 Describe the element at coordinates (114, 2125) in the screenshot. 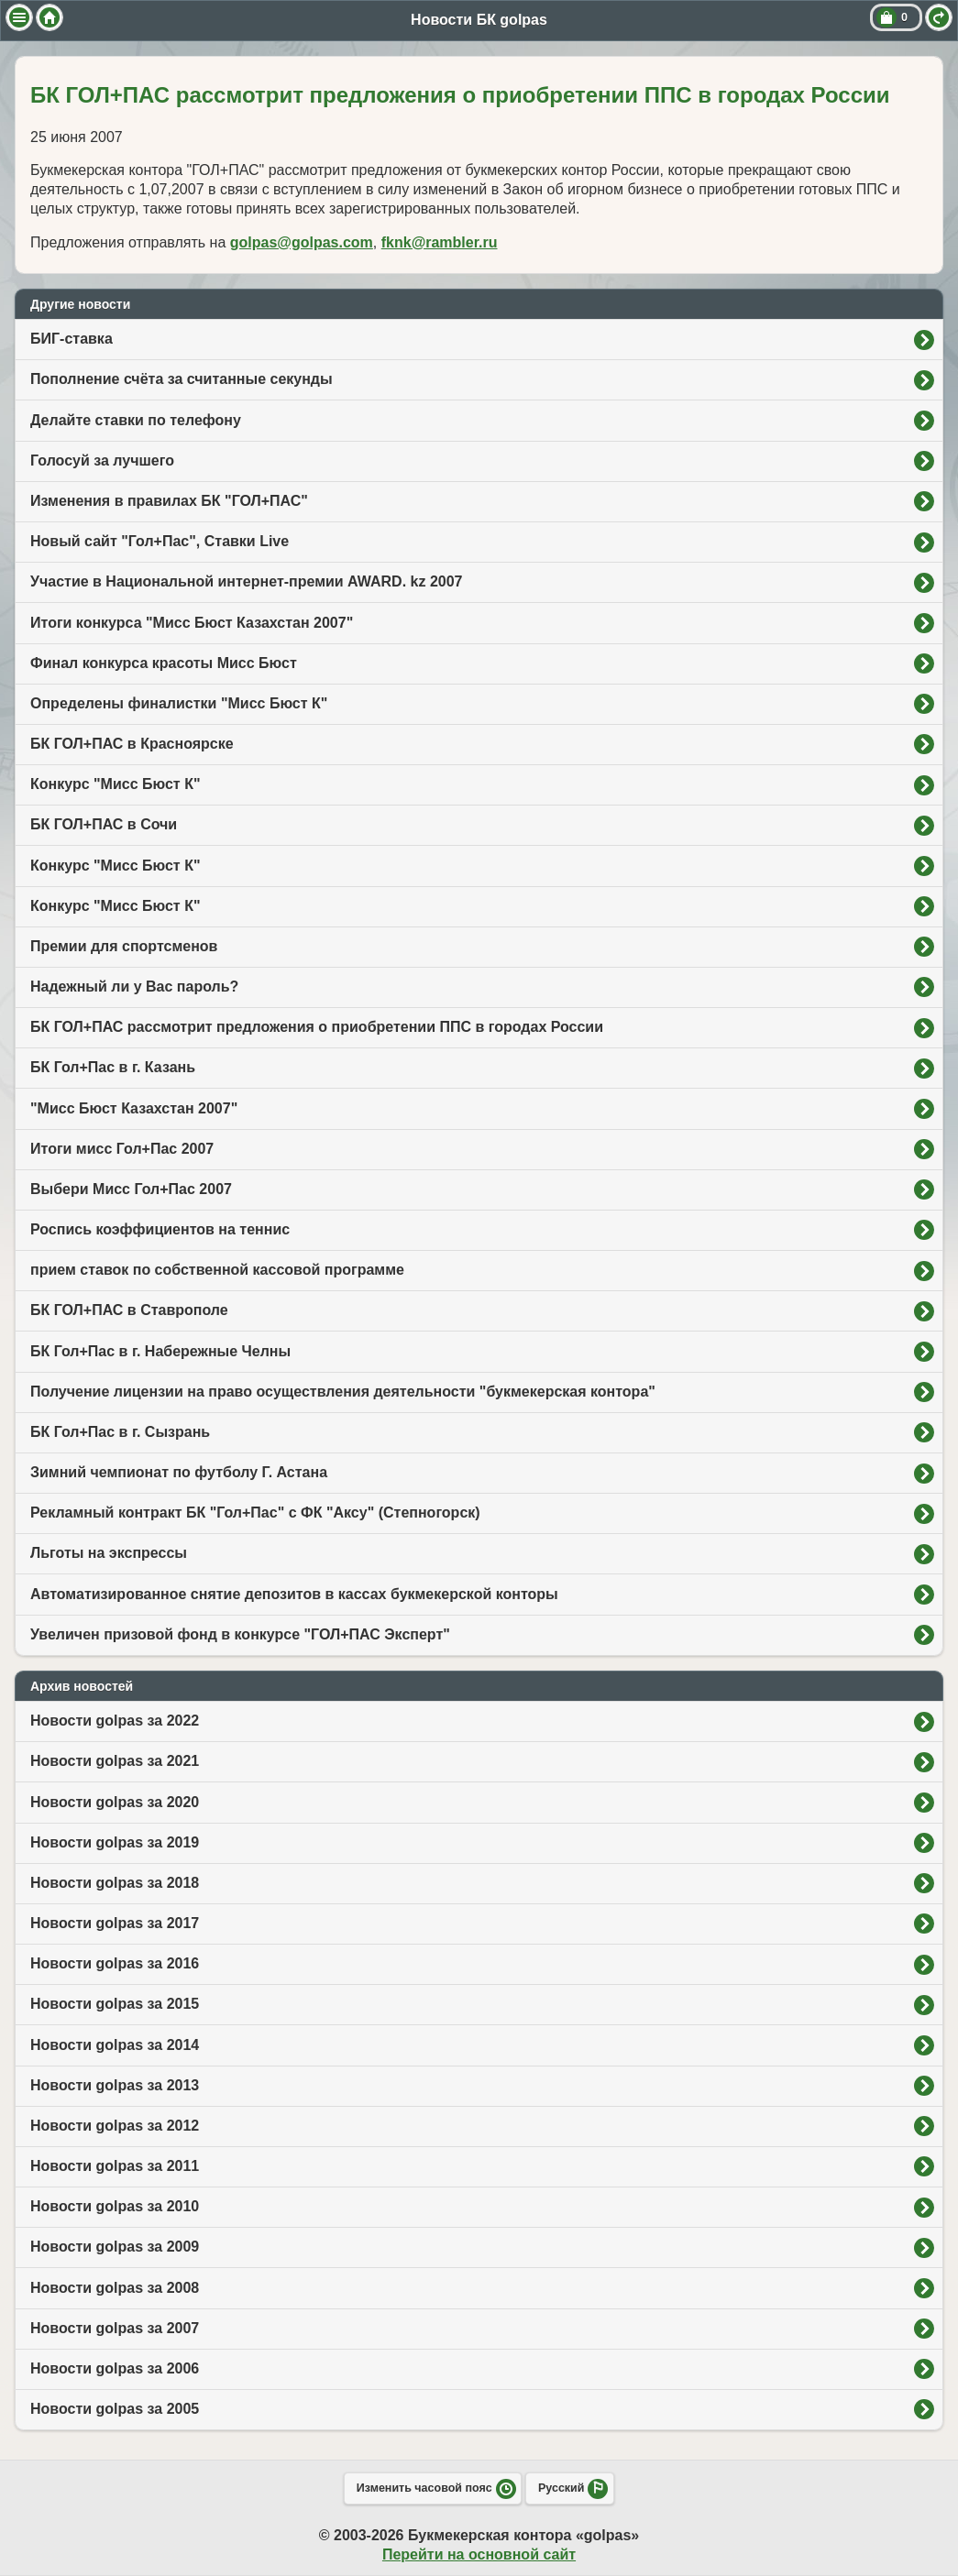

I see `Новости golpas за 2012` at that location.